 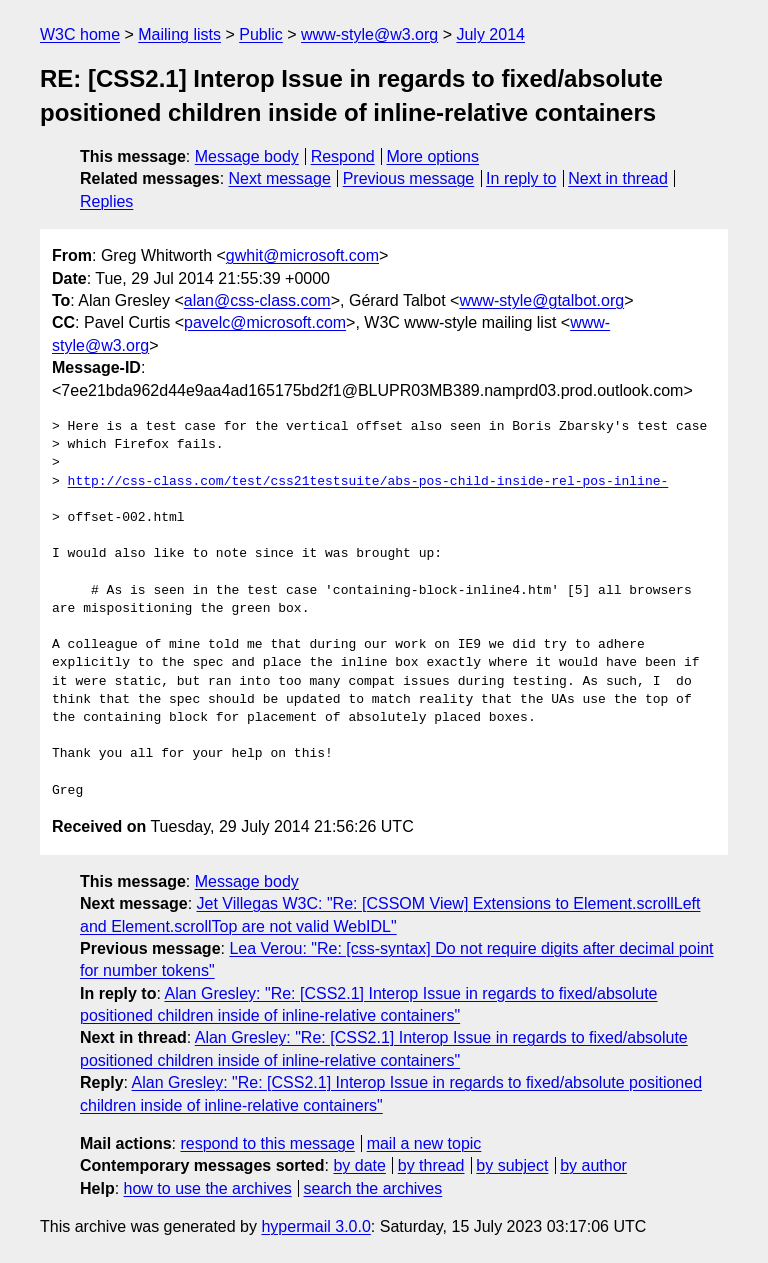 What do you see at coordinates (490, 34) in the screenshot?
I see `July 2014` at bounding box center [490, 34].